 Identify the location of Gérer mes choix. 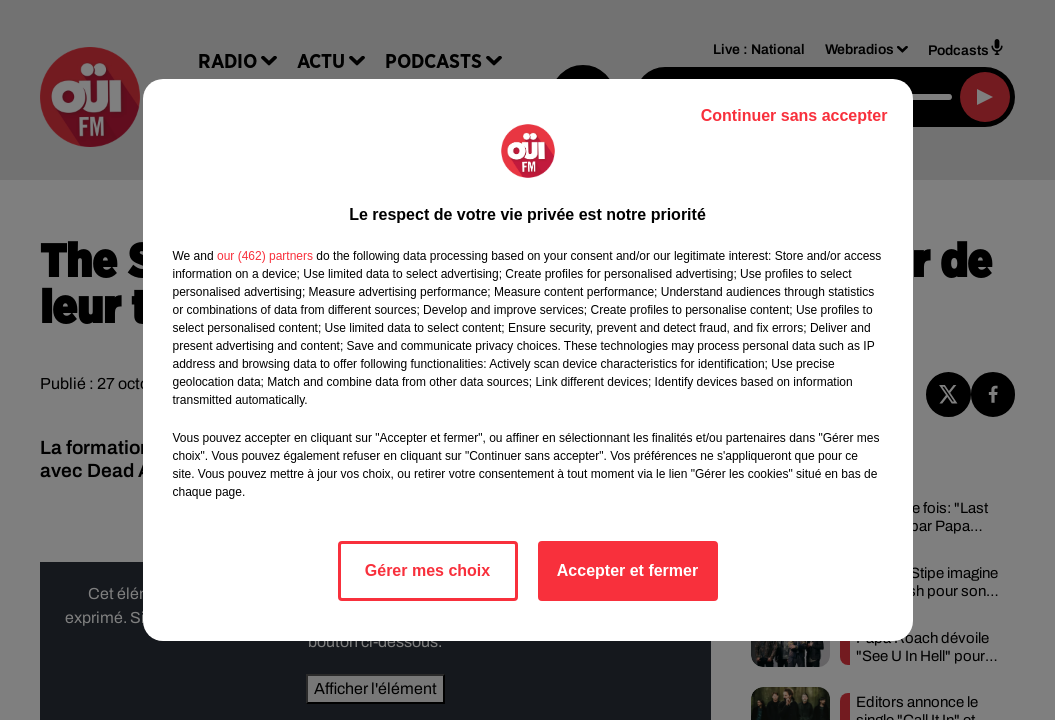
(427, 570).